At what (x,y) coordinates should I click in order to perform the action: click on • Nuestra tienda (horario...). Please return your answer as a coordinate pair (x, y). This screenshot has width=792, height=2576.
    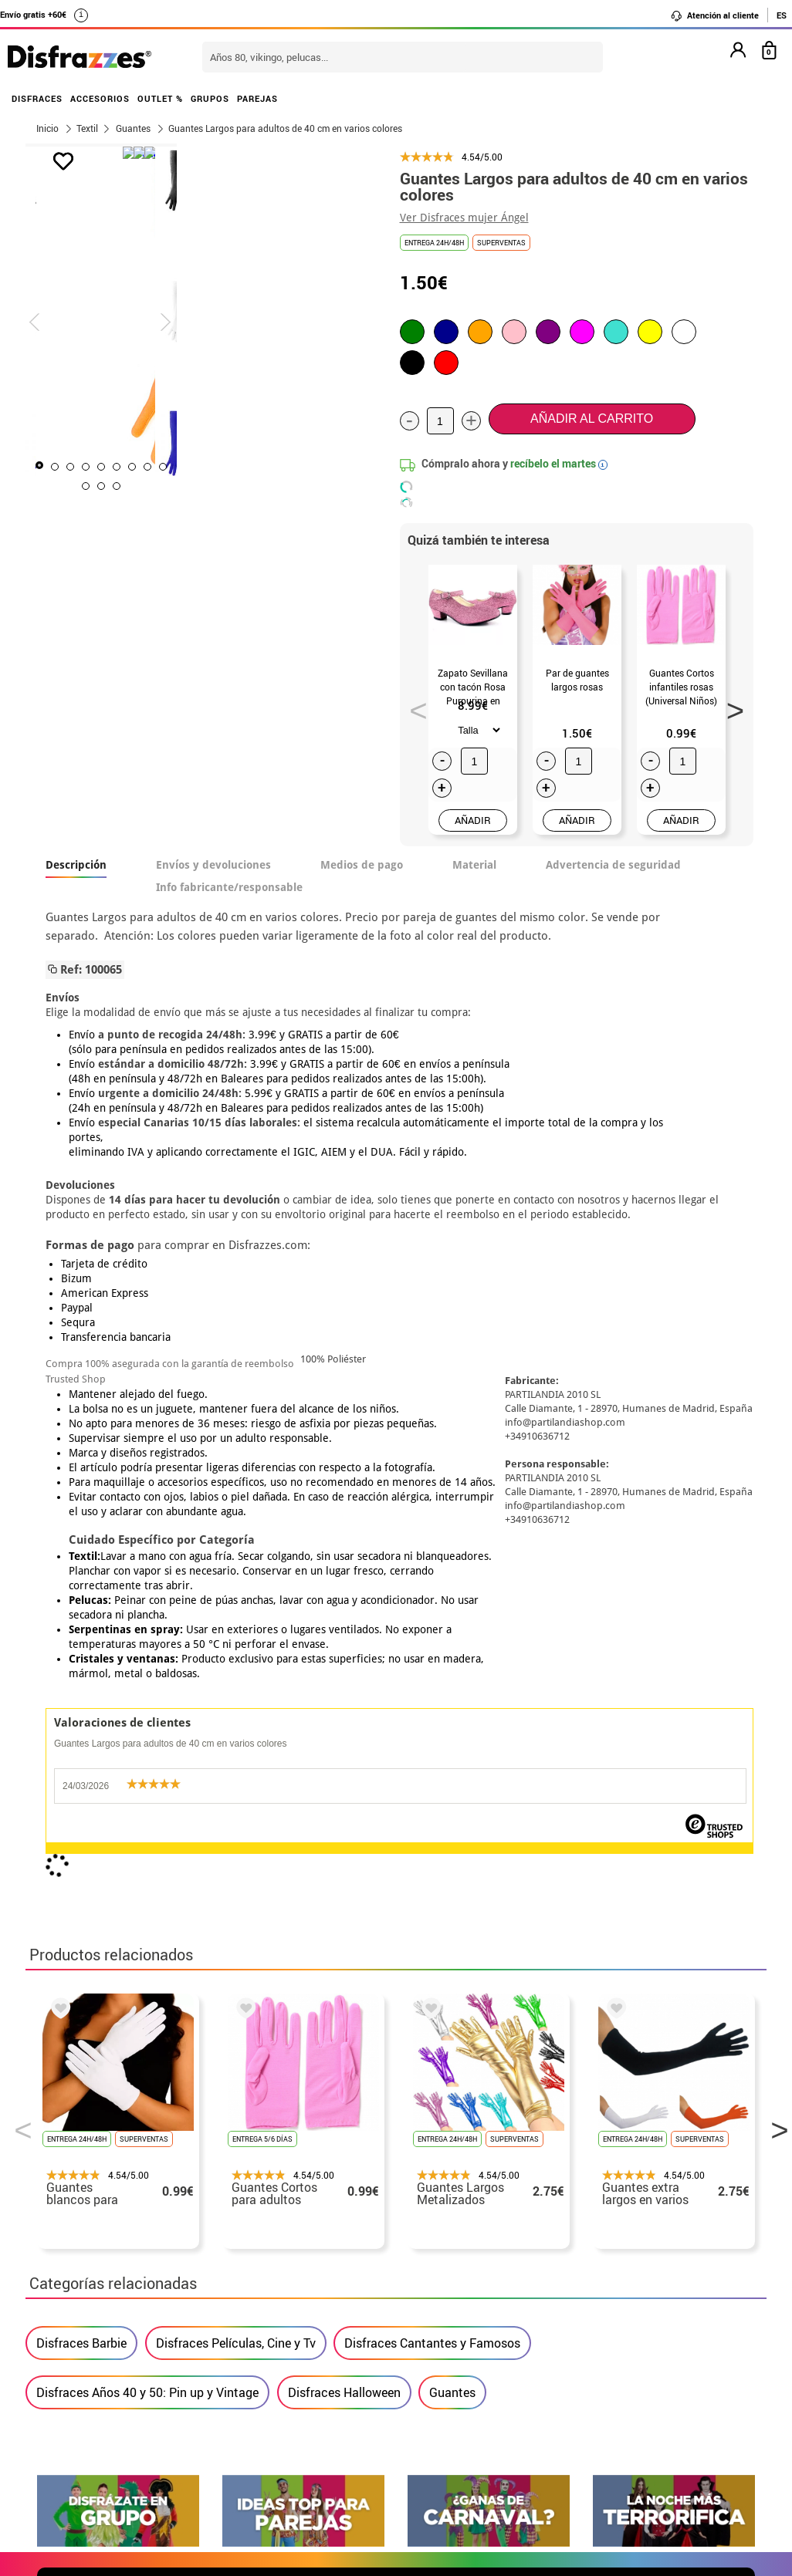
    Looking at the image, I should click on (114, 2223).